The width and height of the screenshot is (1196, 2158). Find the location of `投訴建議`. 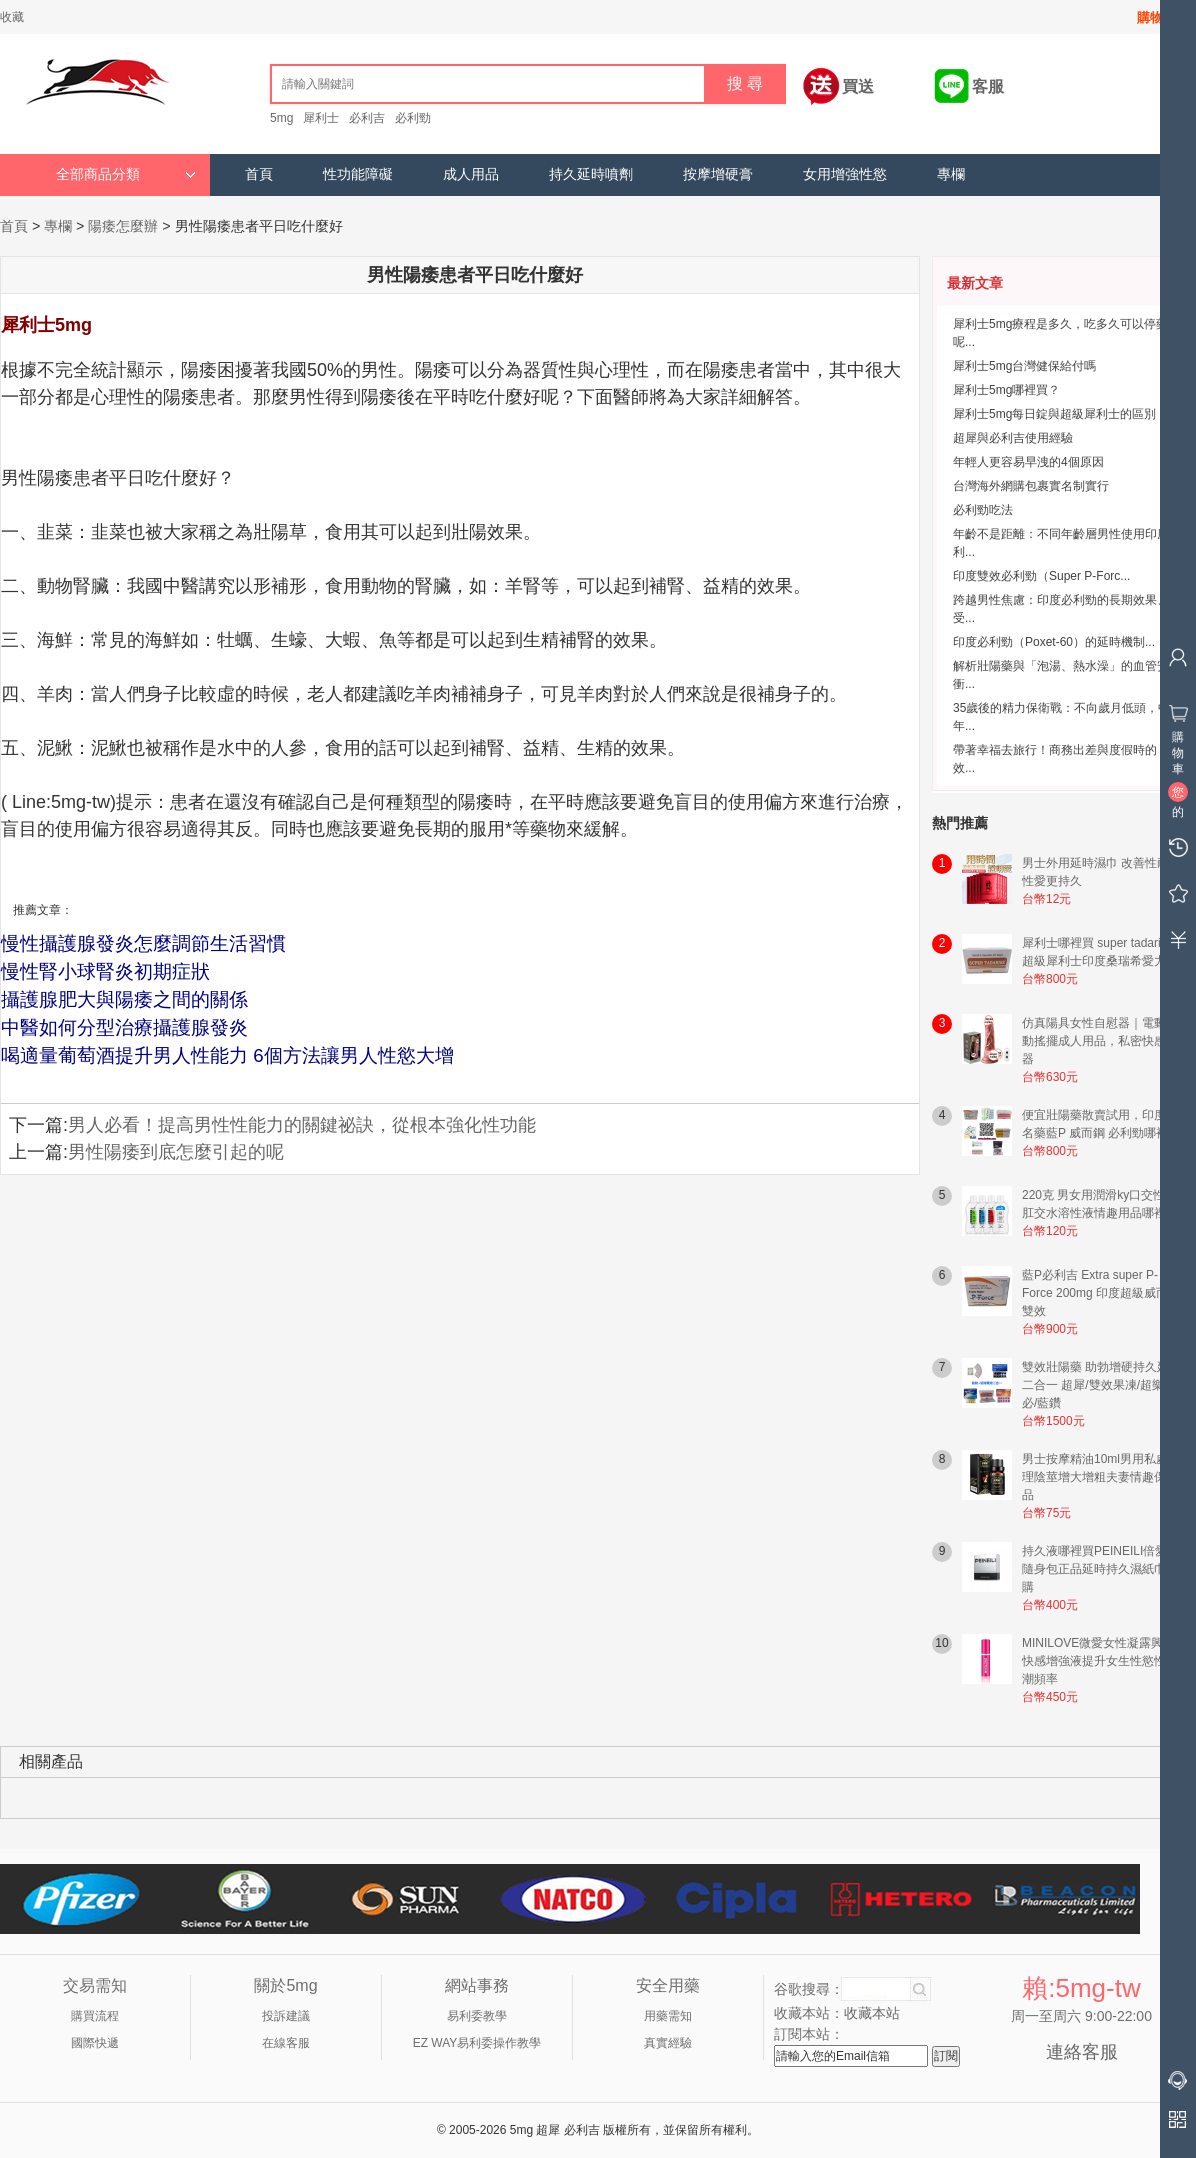

投訴建議 is located at coordinates (286, 2016).